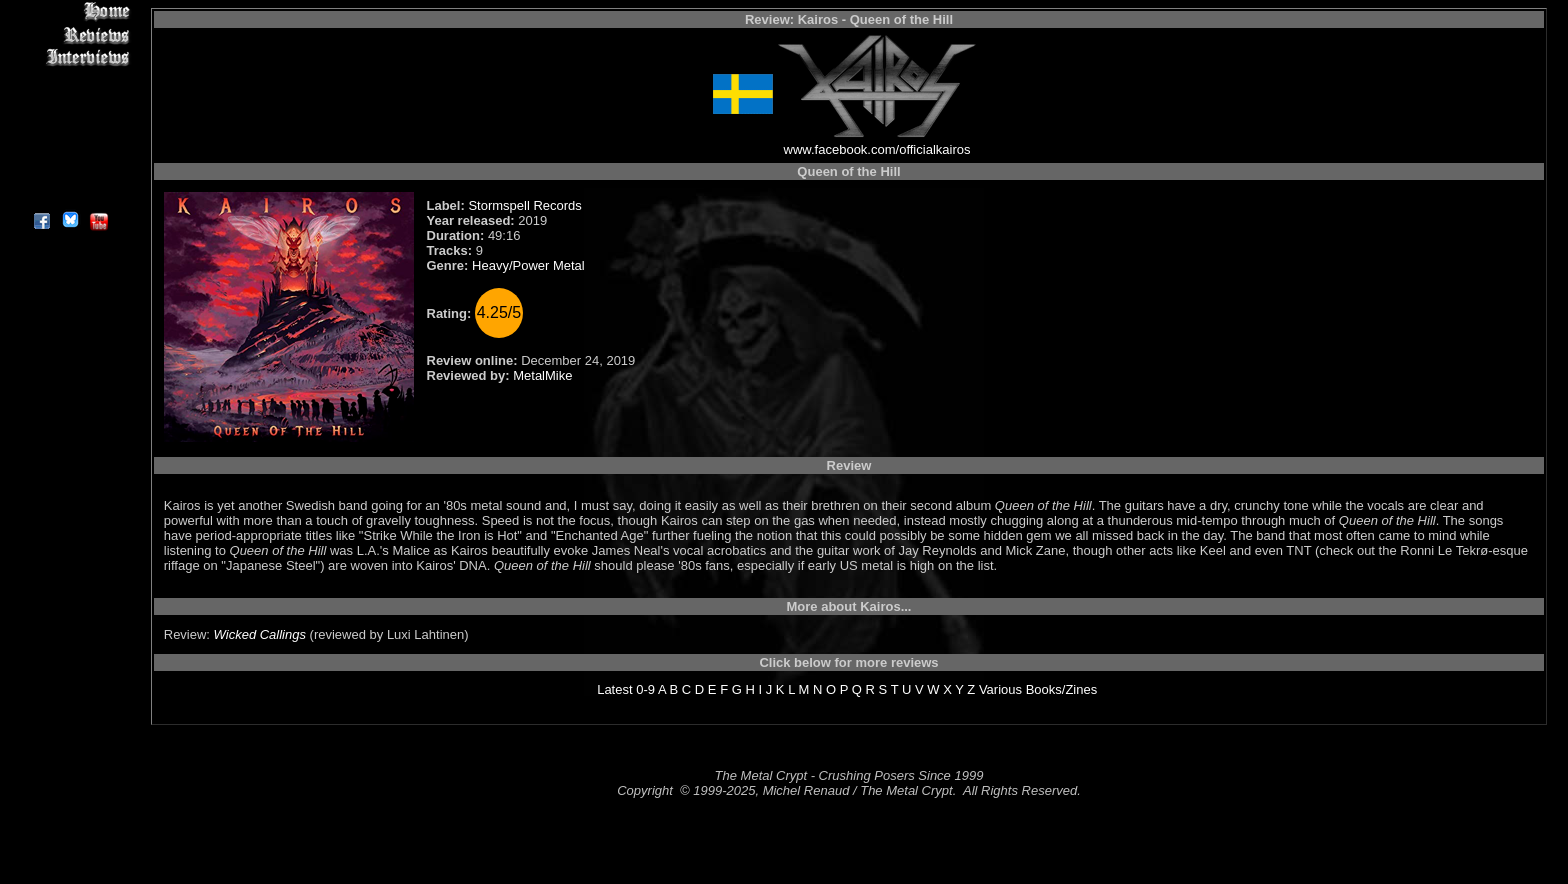  Describe the element at coordinates (69, 11) in the screenshot. I see `Home` at that location.